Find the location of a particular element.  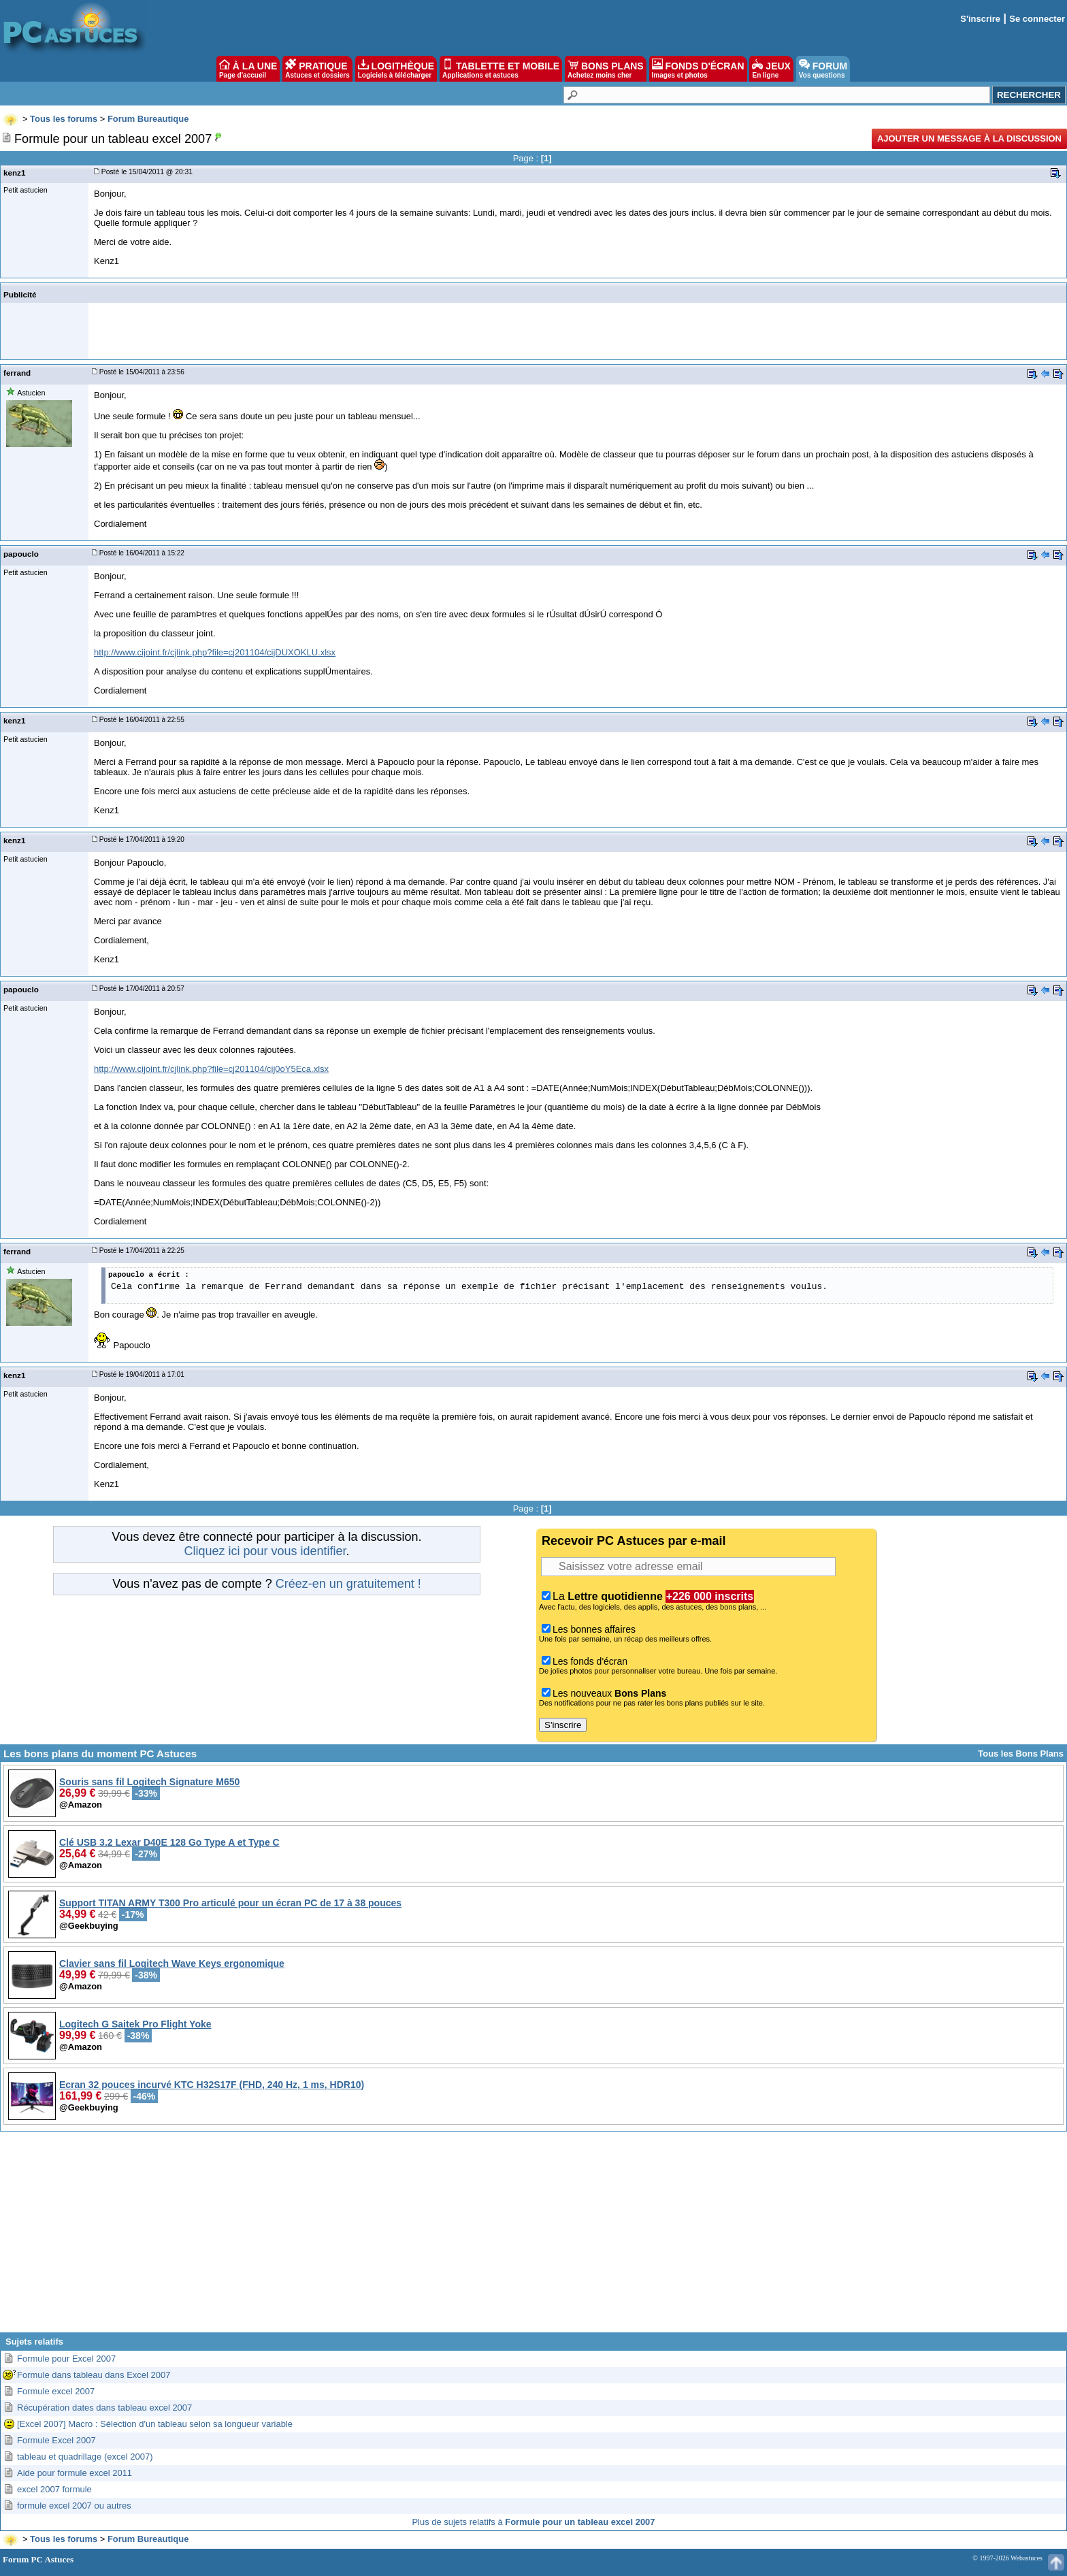

http://www.cijoint.fr/cjlink.php?file=cj201104/cijDUXOKLU.xlsx is located at coordinates (214, 652).